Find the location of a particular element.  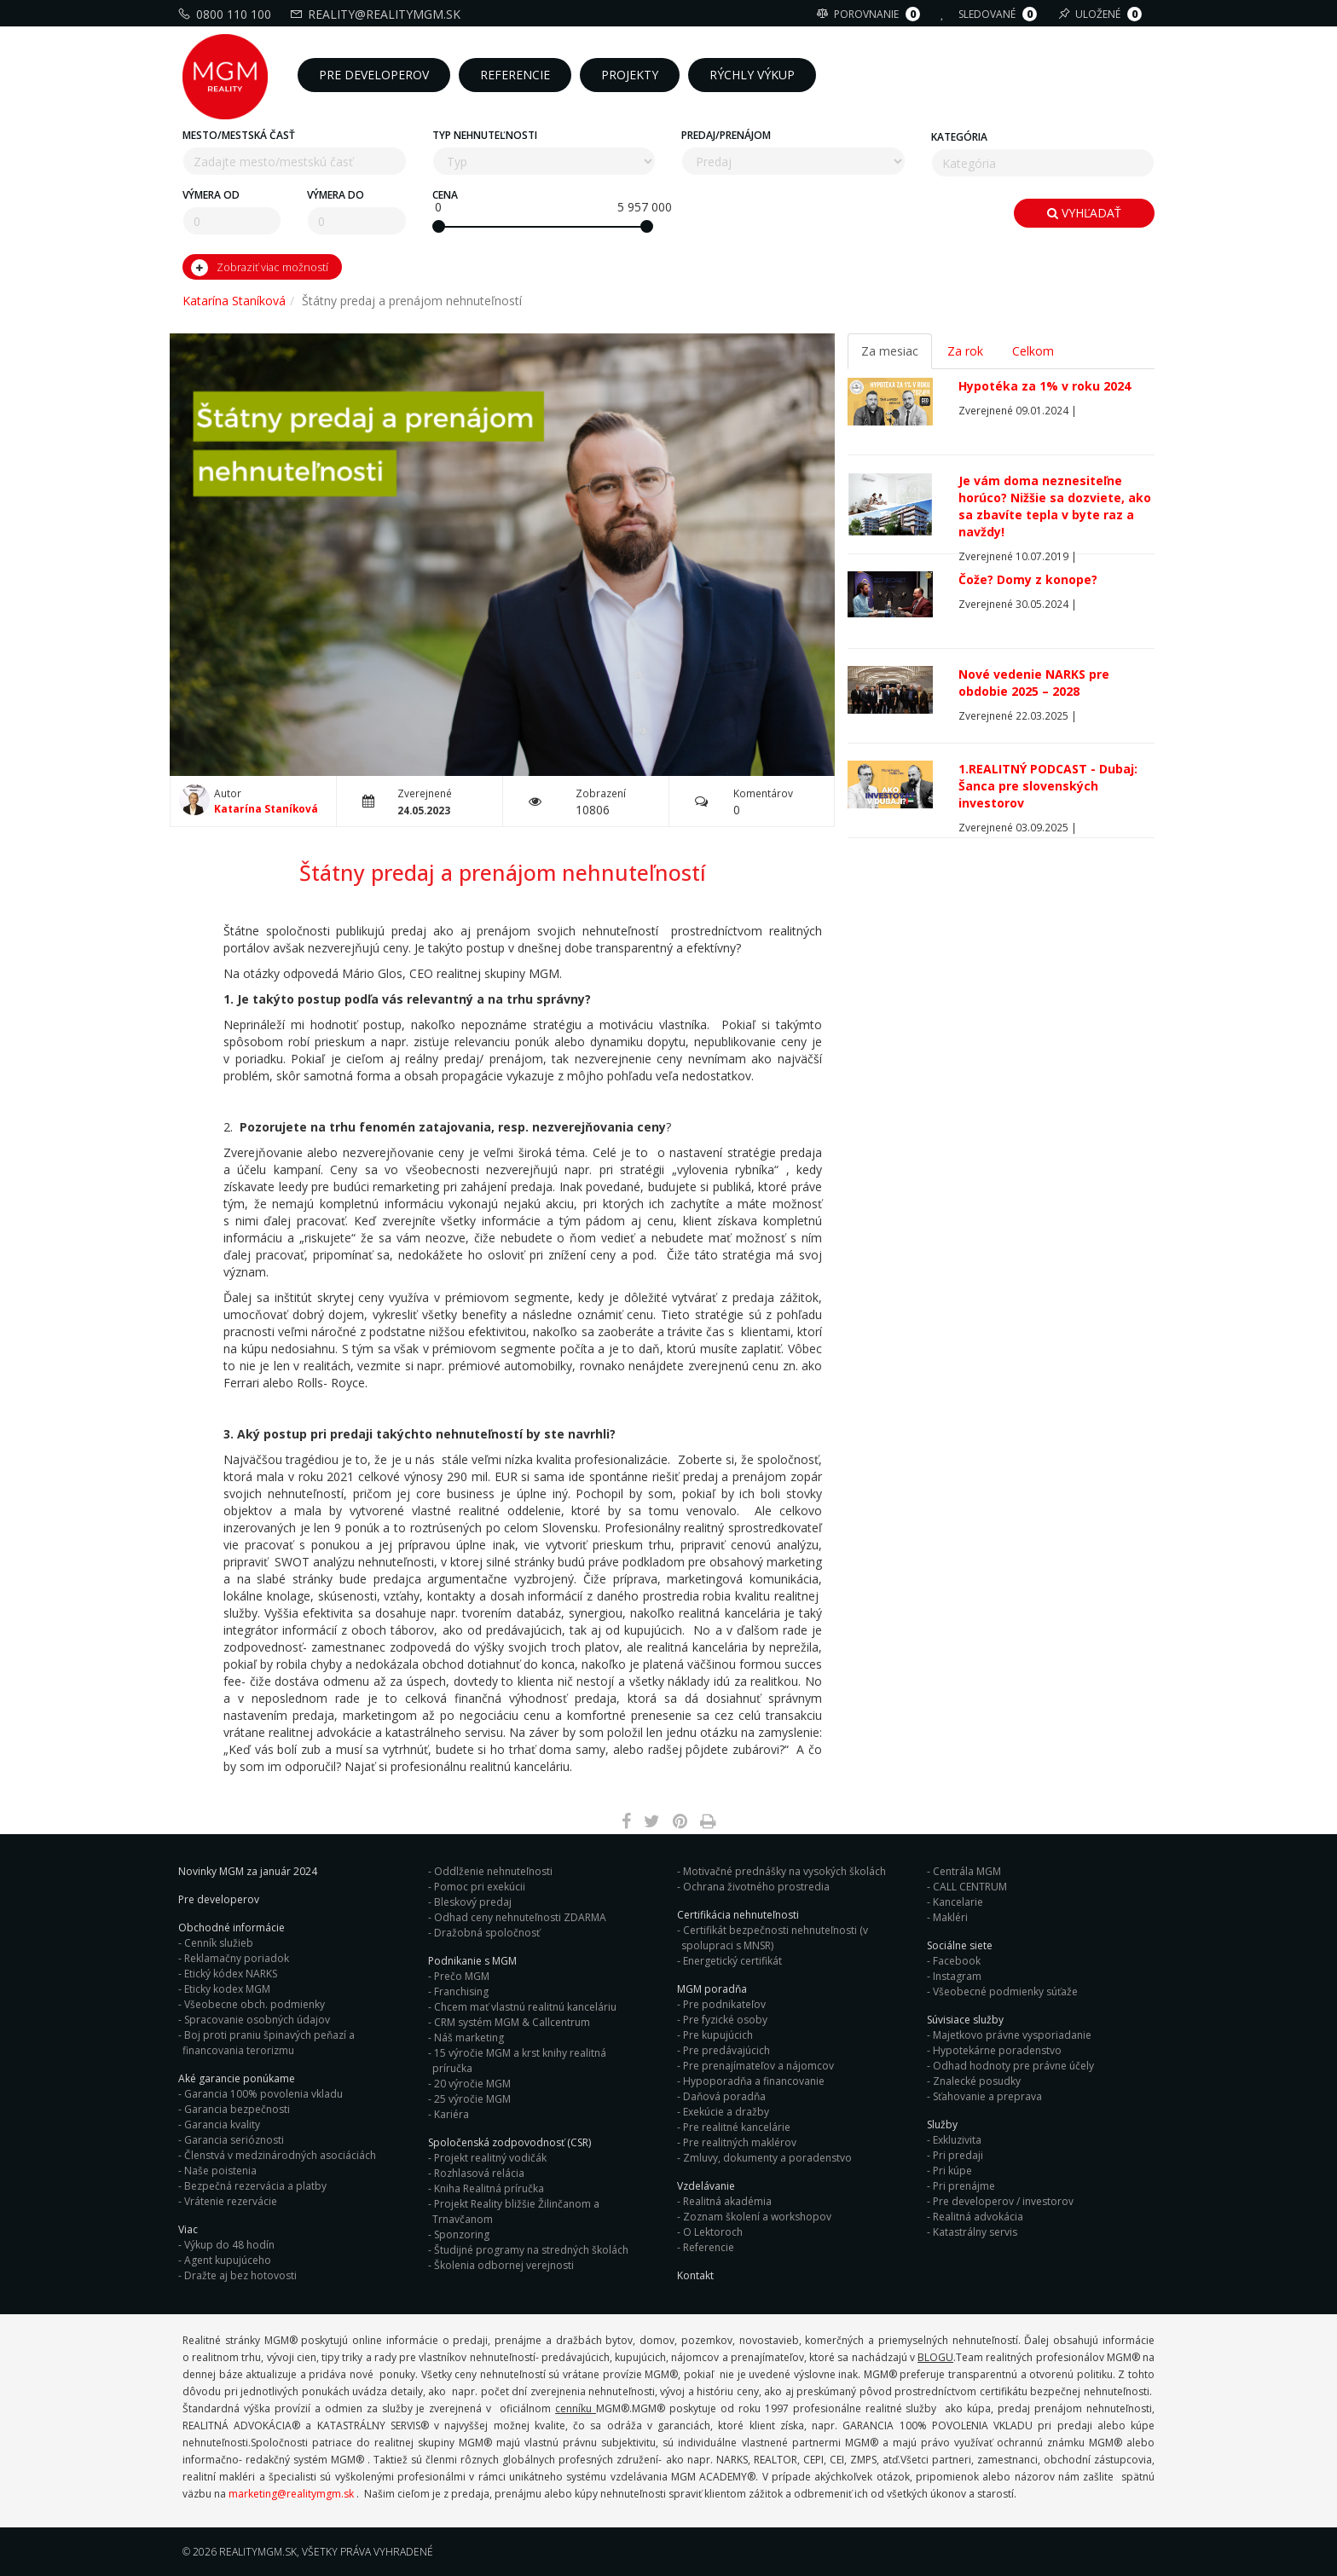

Uložené is located at coordinates (1102, 14).